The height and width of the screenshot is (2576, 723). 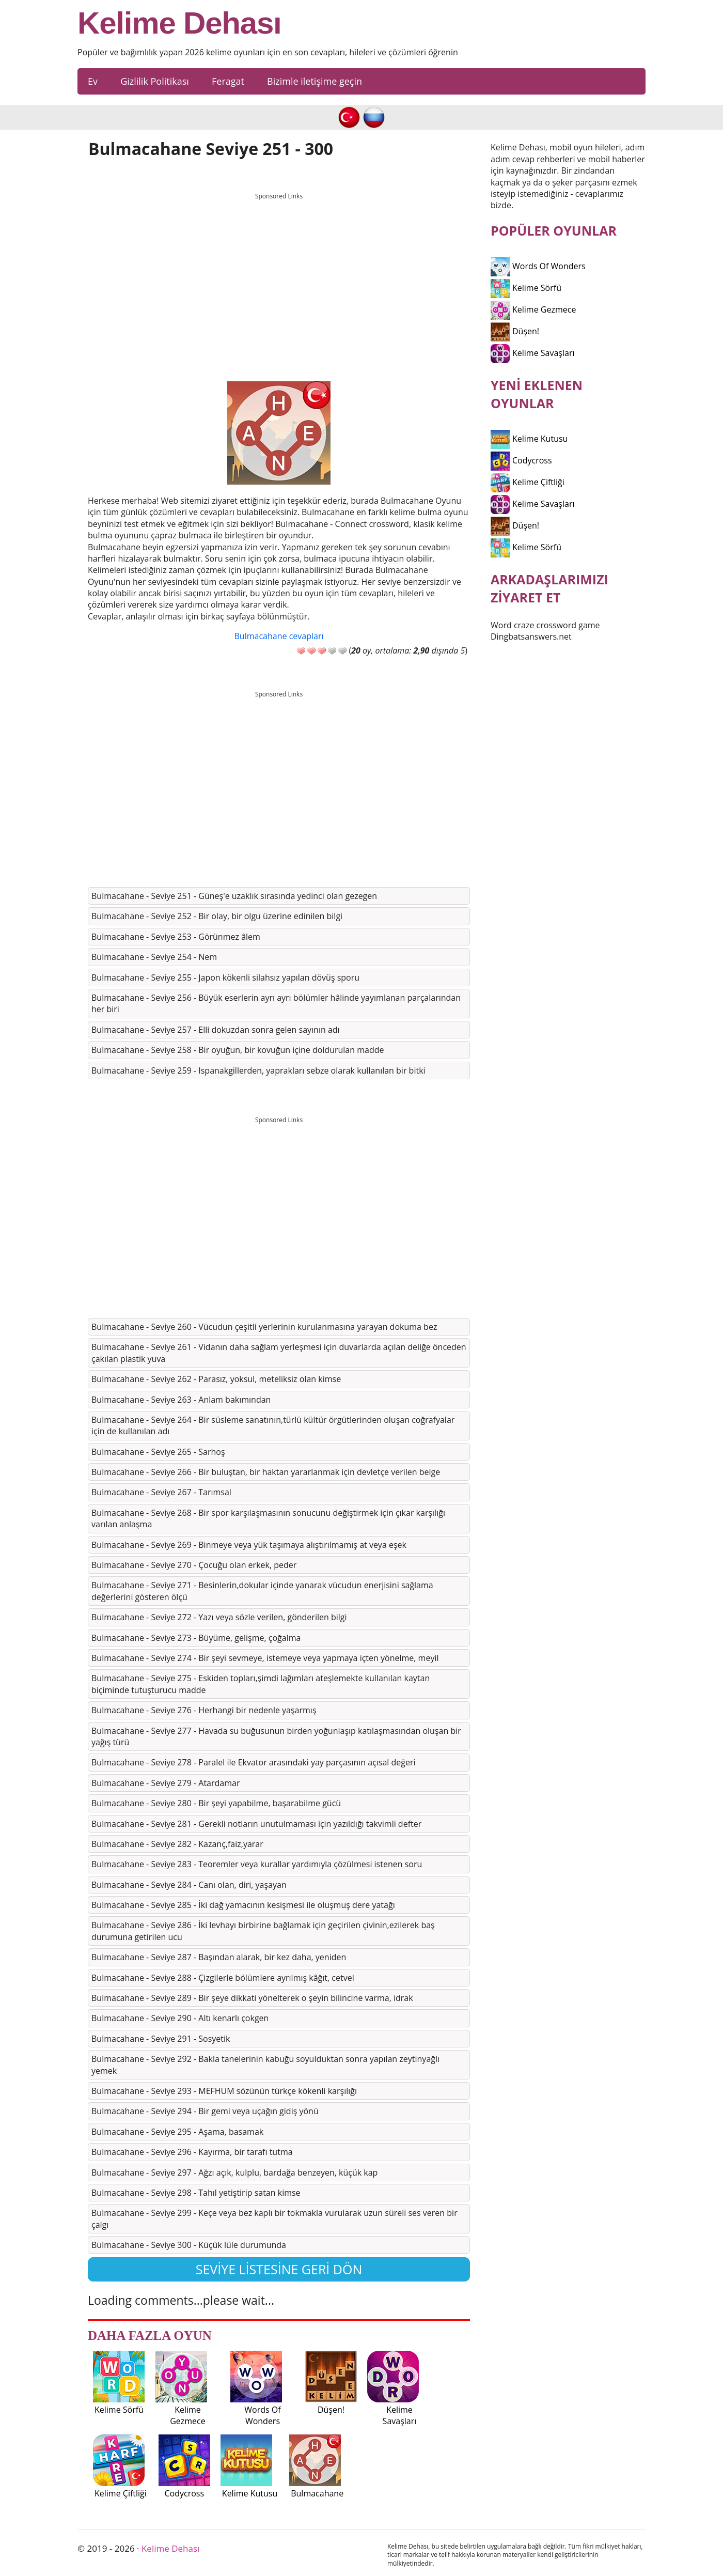 What do you see at coordinates (205, 2111) in the screenshot?
I see `Bulmacahane - Seviye 294 - Bir gemi veya uçağın gidiş yönü` at bounding box center [205, 2111].